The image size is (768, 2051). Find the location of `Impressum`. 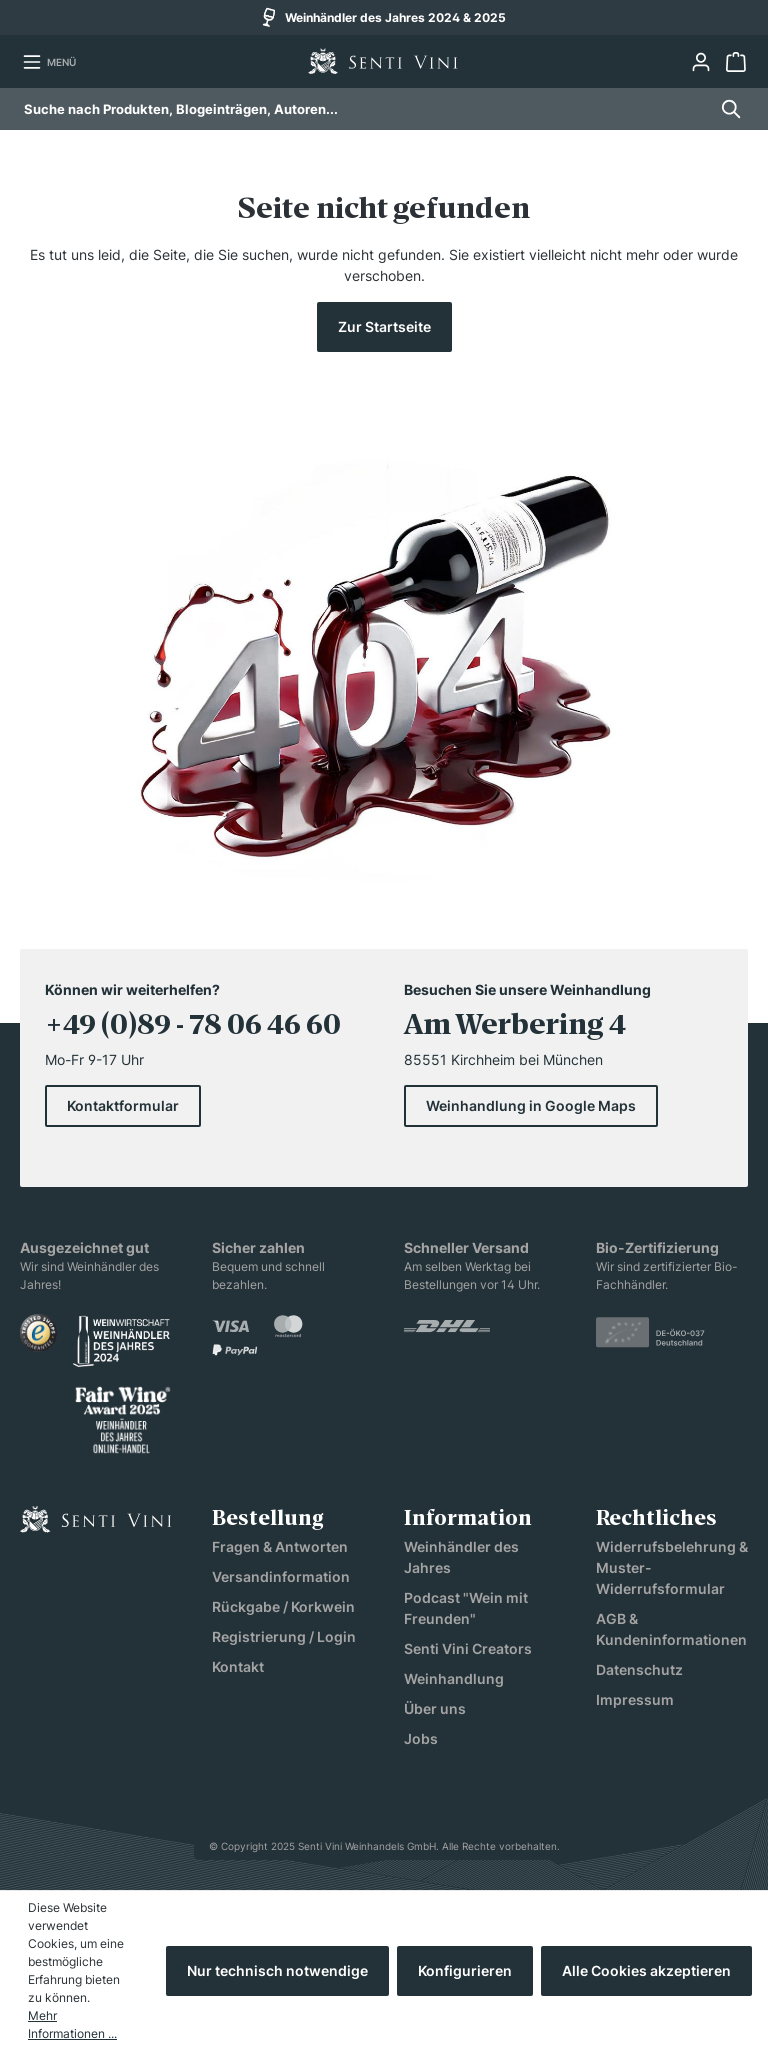

Impressum is located at coordinates (635, 1699).